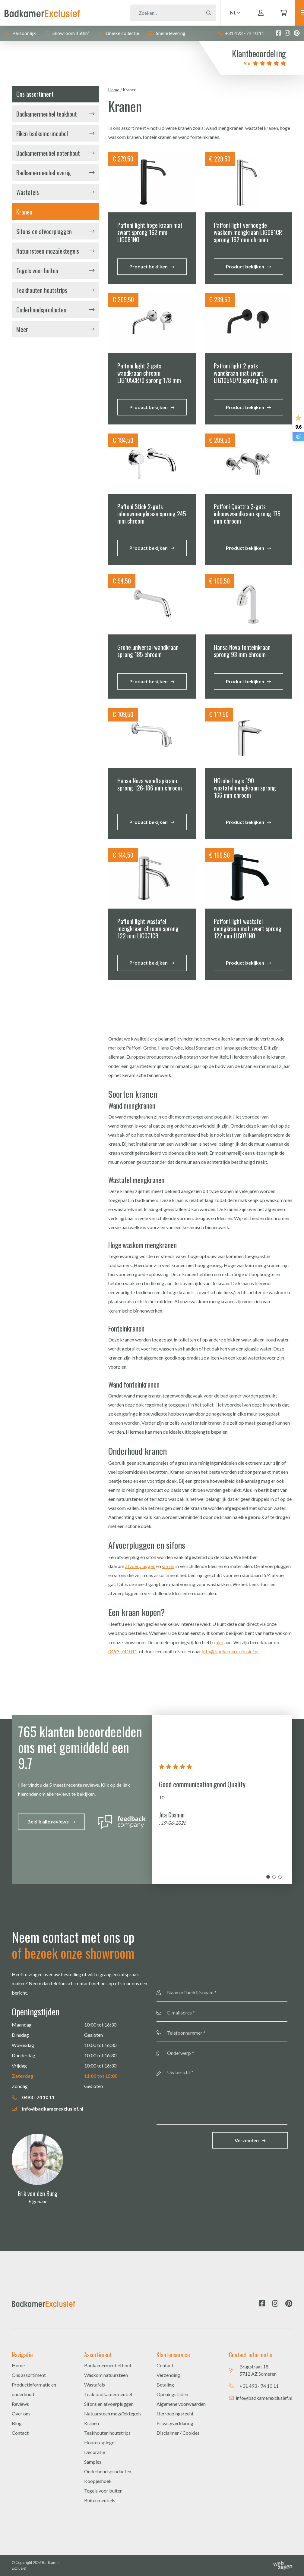 Image resolution: width=304 pixels, height=2576 pixels. Describe the element at coordinates (98, 2481) in the screenshot. I see `Koopjeshoek` at that location.